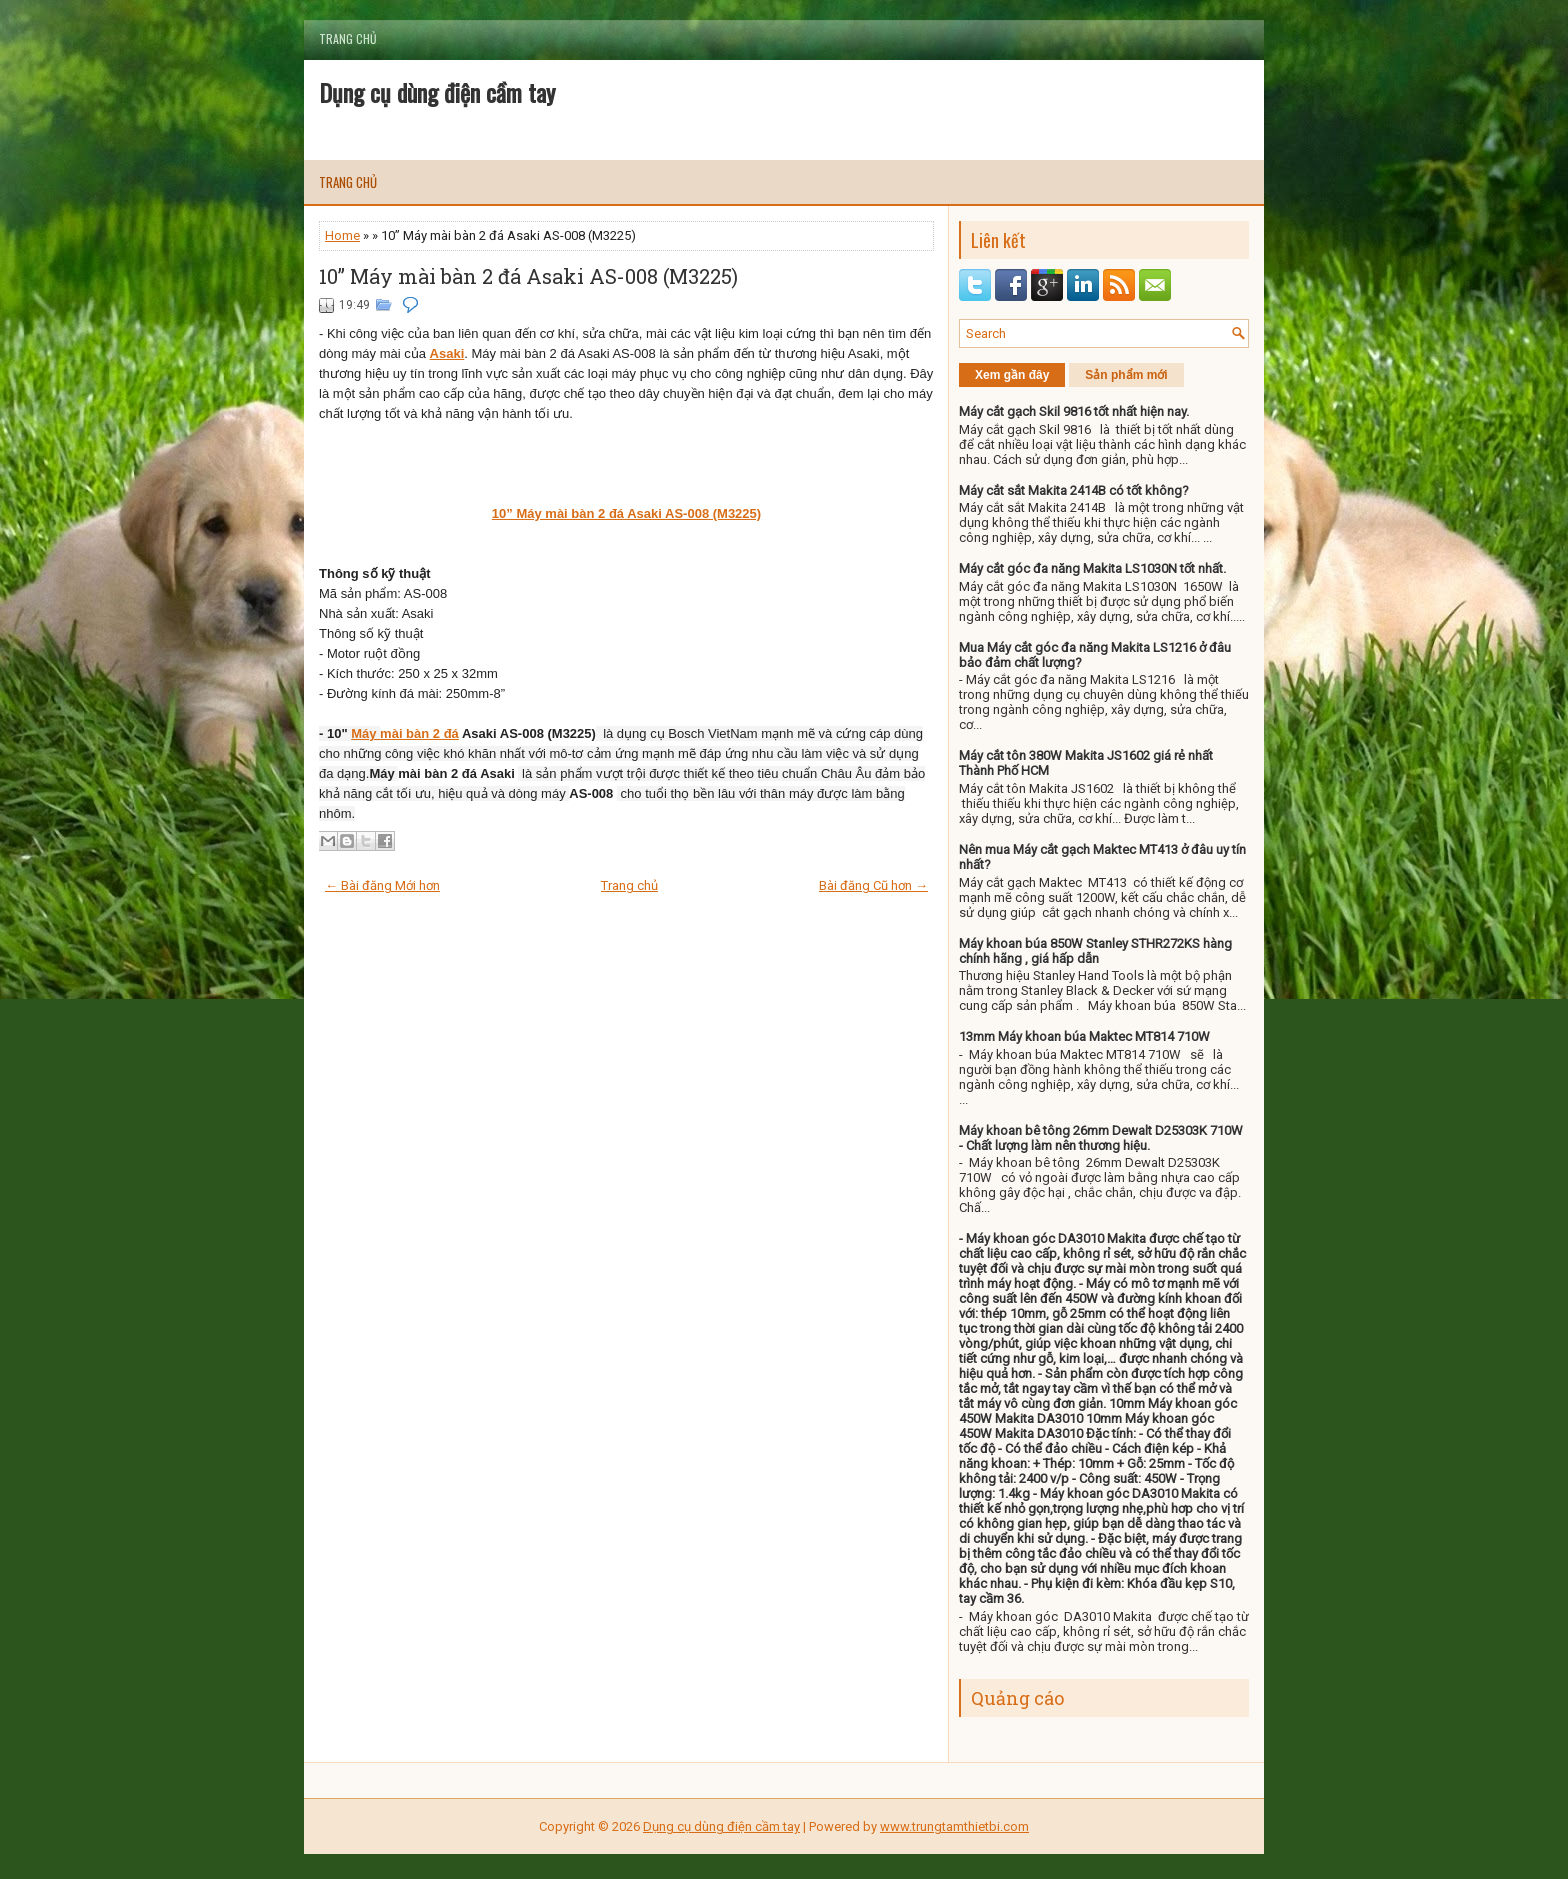  I want to click on Dụng cụ dùng điện cầm tay, so click(437, 92).